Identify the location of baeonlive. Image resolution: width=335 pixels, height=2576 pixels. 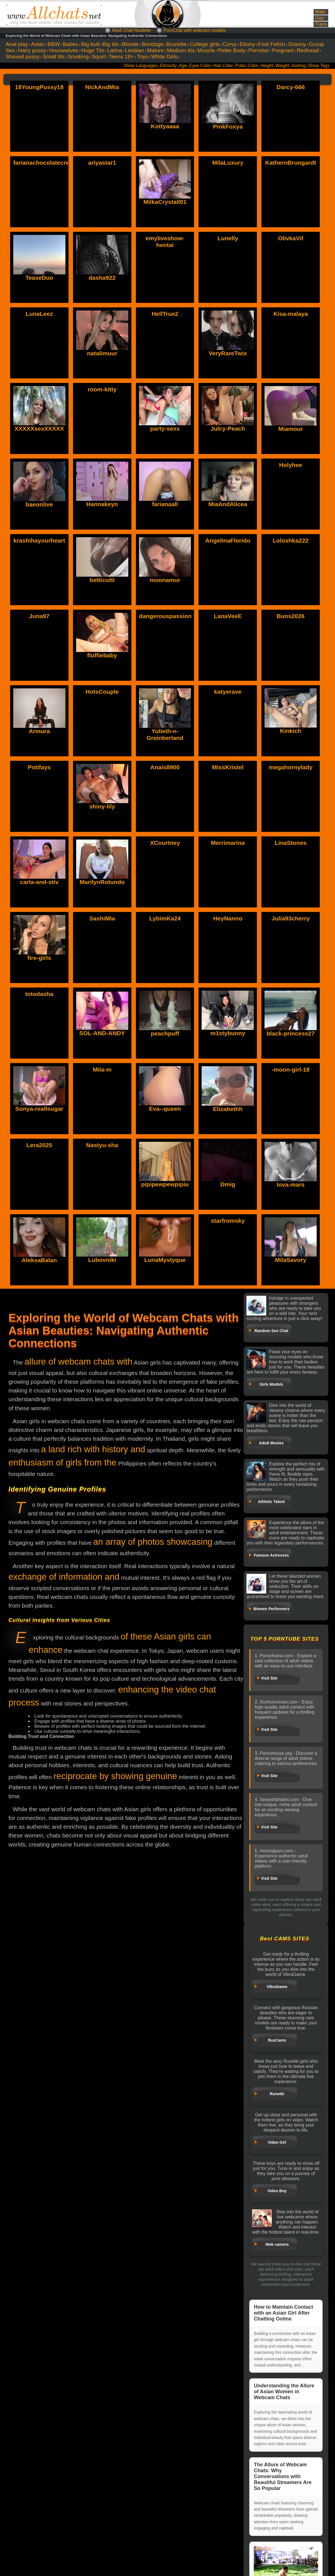
(39, 504).